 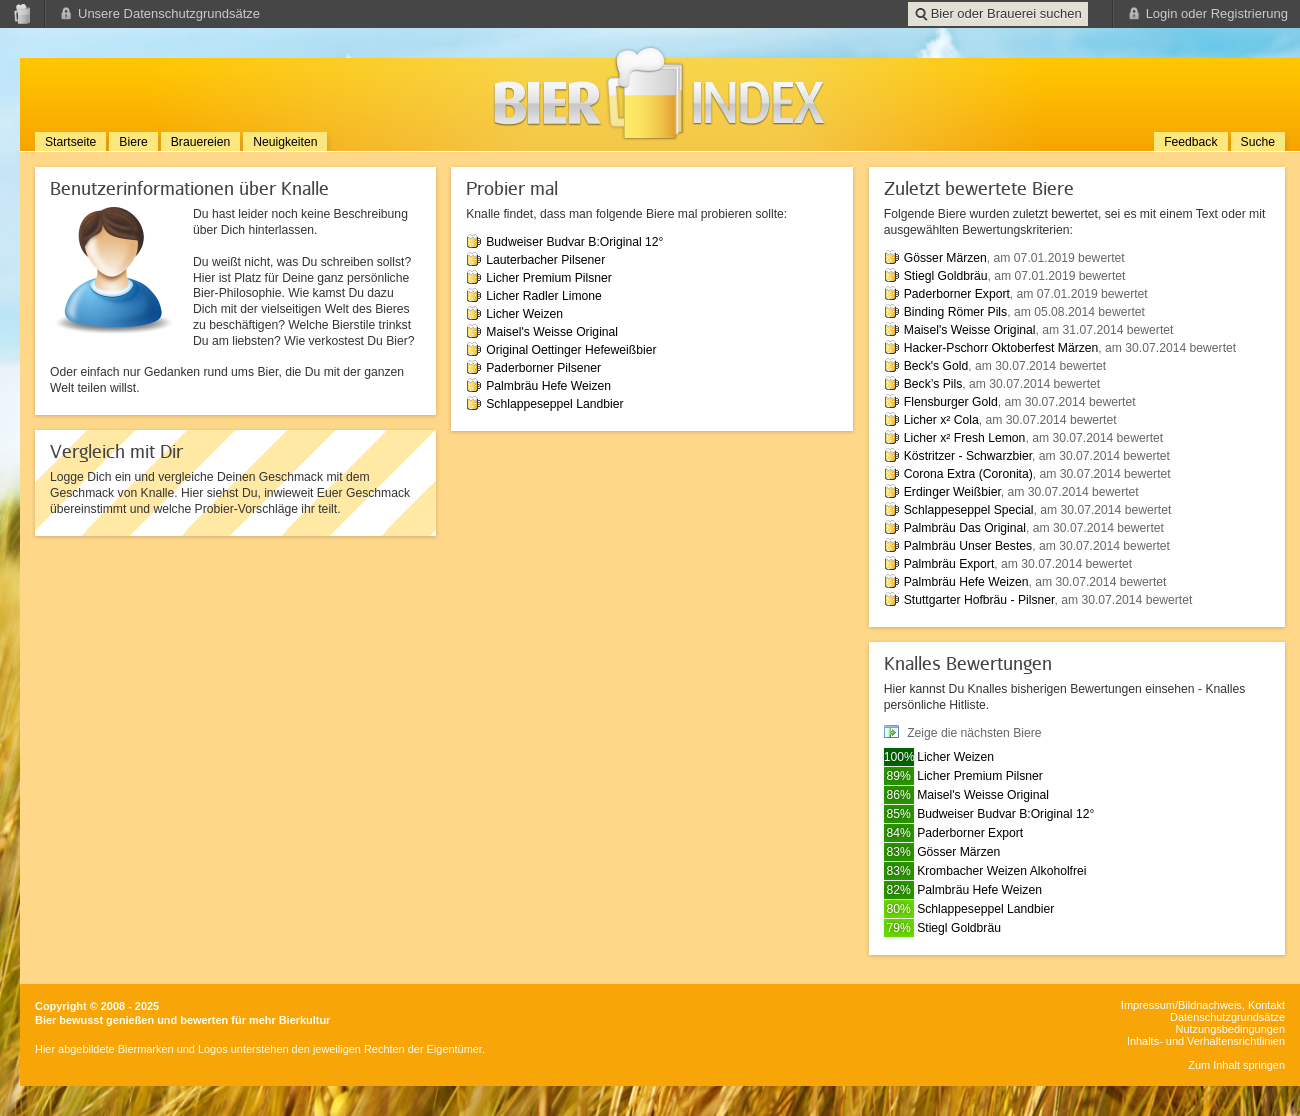 What do you see at coordinates (1076, 312) in the screenshot?
I see `, am 05.08.2014 bewertet` at bounding box center [1076, 312].